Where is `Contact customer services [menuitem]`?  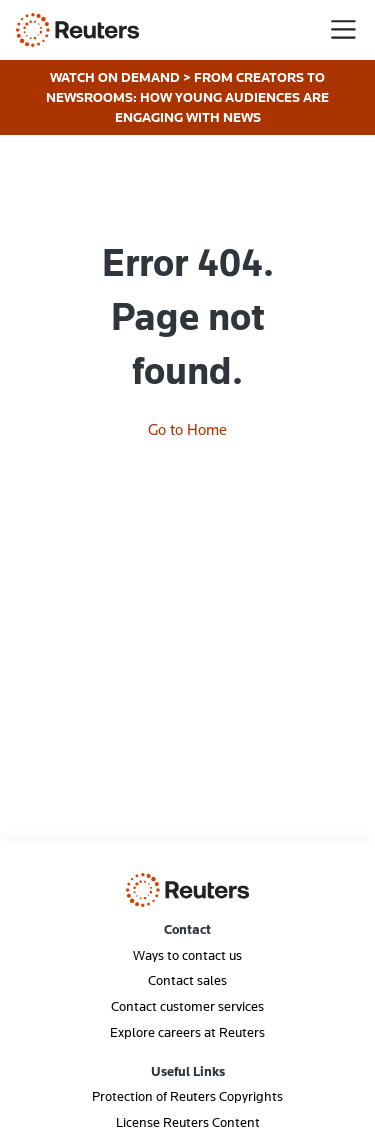
Contact customer services [menuitem] is located at coordinates (187, 1006).